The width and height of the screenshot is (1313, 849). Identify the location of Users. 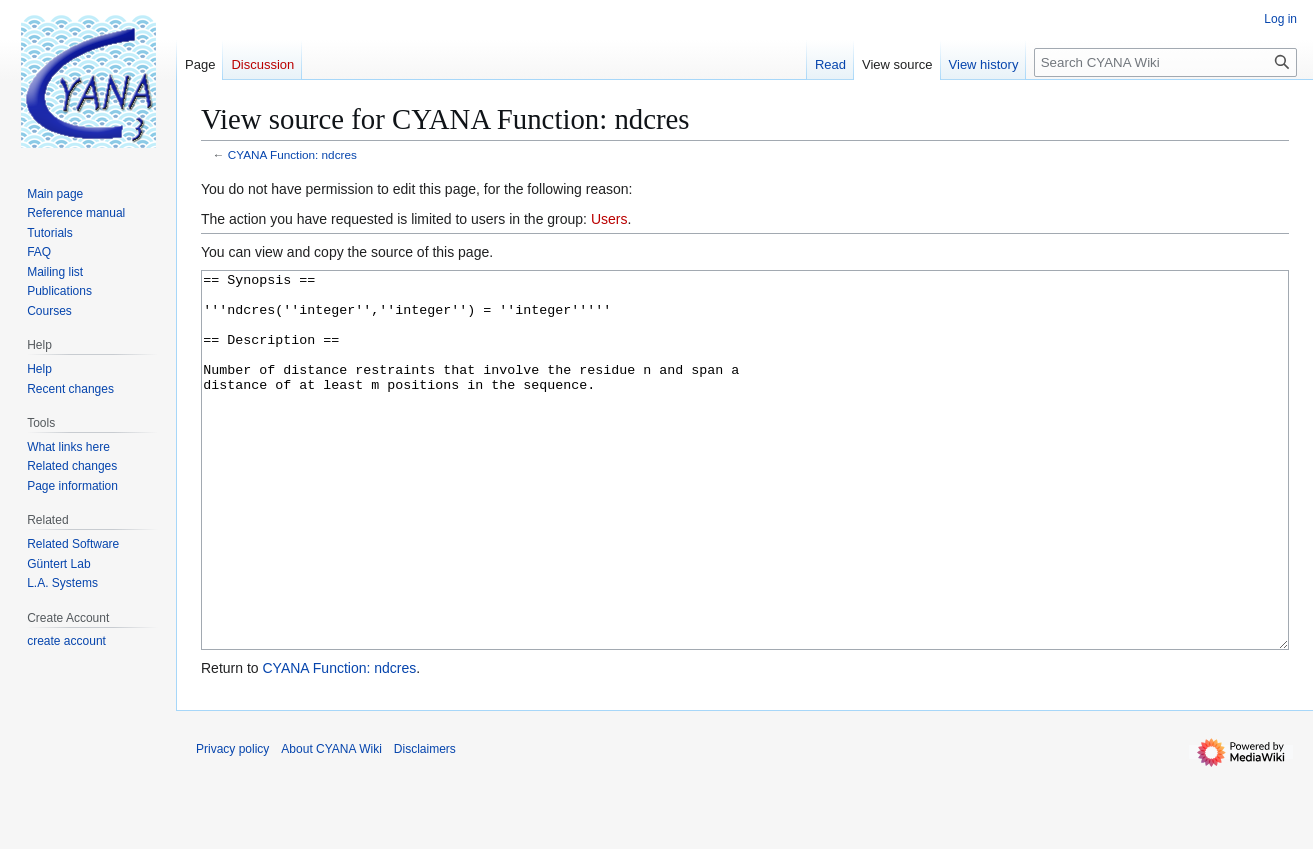
(609, 219).